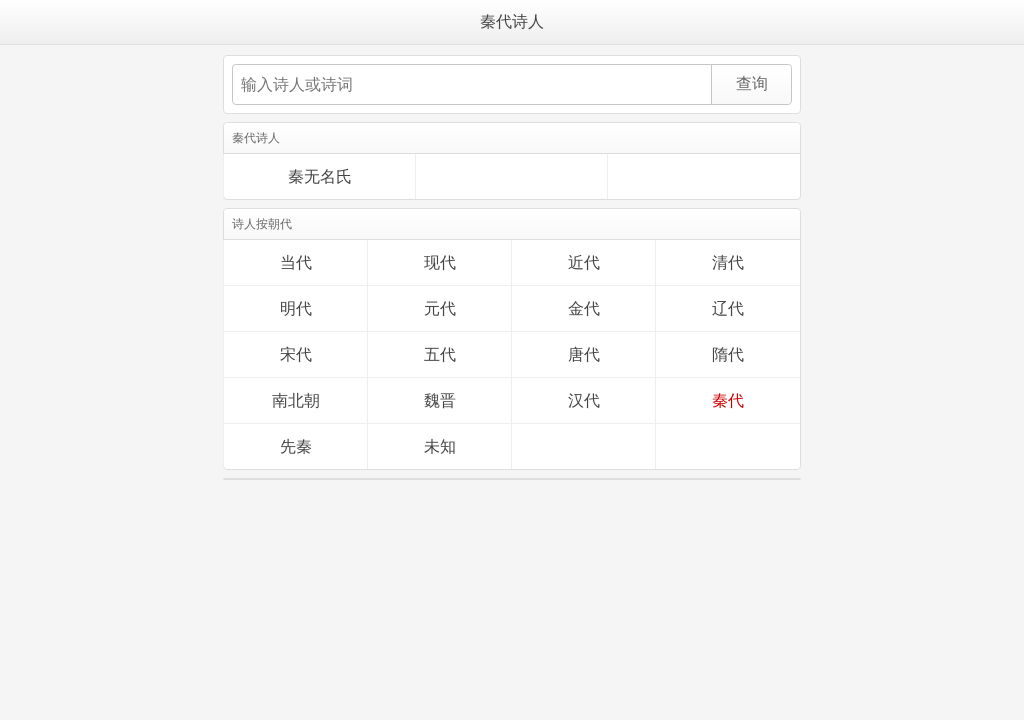 This screenshot has width=1024, height=720. What do you see at coordinates (320, 176) in the screenshot?
I see `秦无名氏` at bounding box center [320, 176].